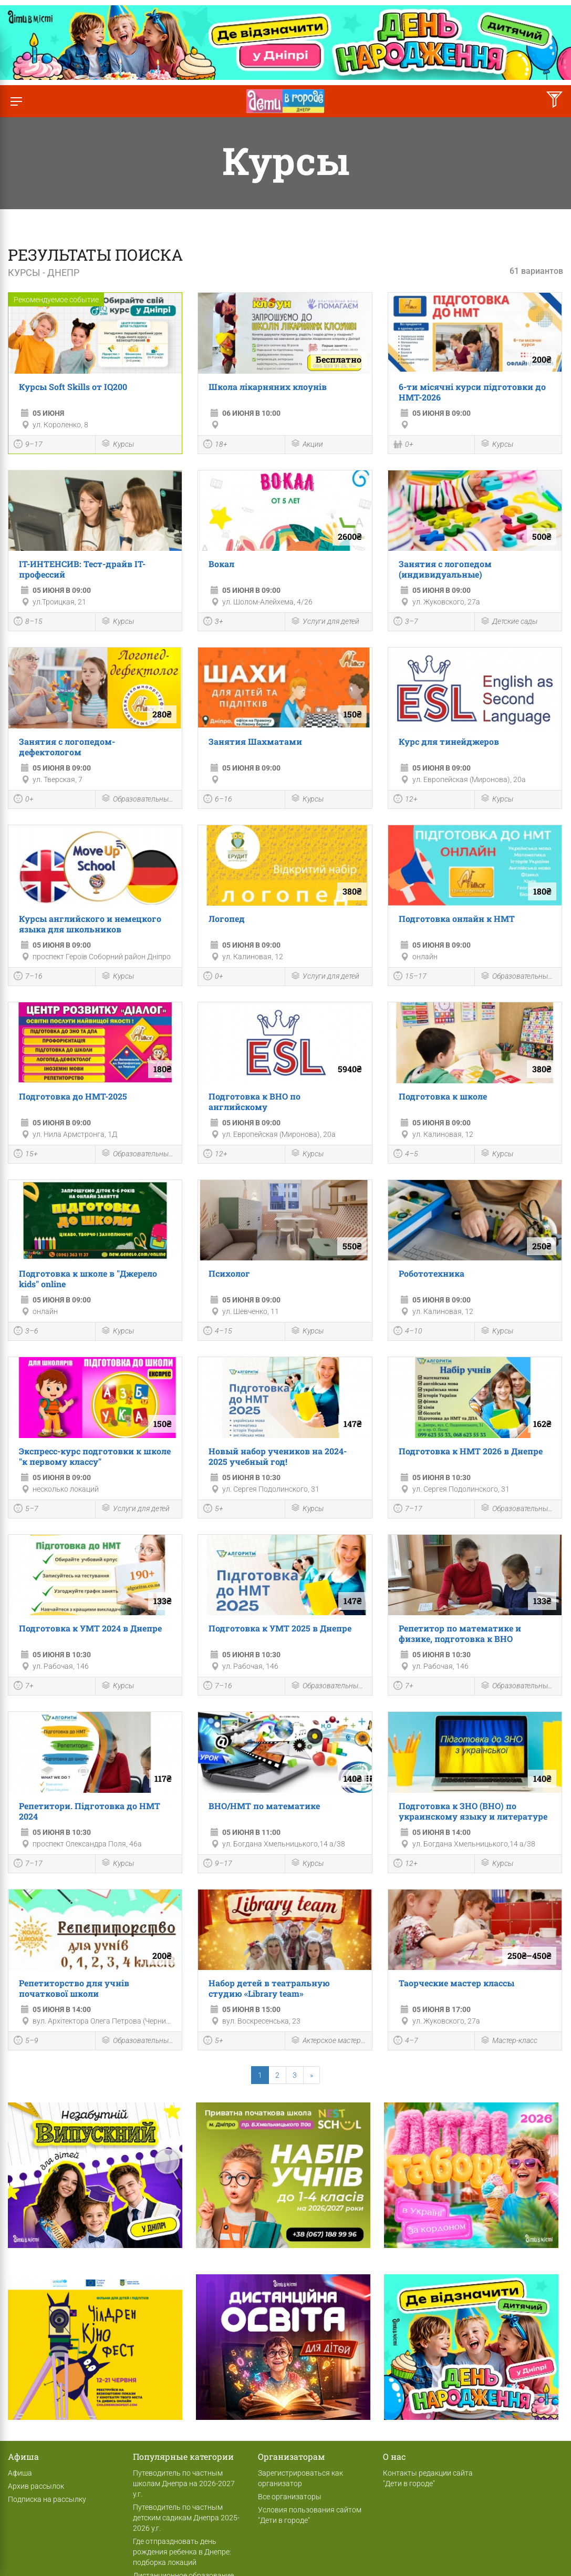 This screenshot has width=571, height=2576. Describe the element at coordinates (405, 1155) in the screenshot. I see `4–5` at that location.